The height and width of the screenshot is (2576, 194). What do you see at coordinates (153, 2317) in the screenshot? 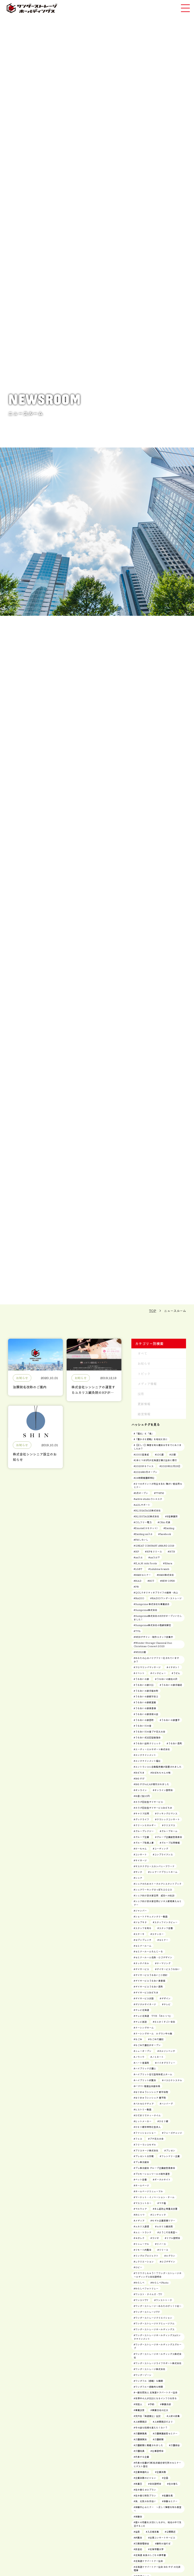
I see `ワンダーストレージクリエイション` at bounding box center [153, 2317].